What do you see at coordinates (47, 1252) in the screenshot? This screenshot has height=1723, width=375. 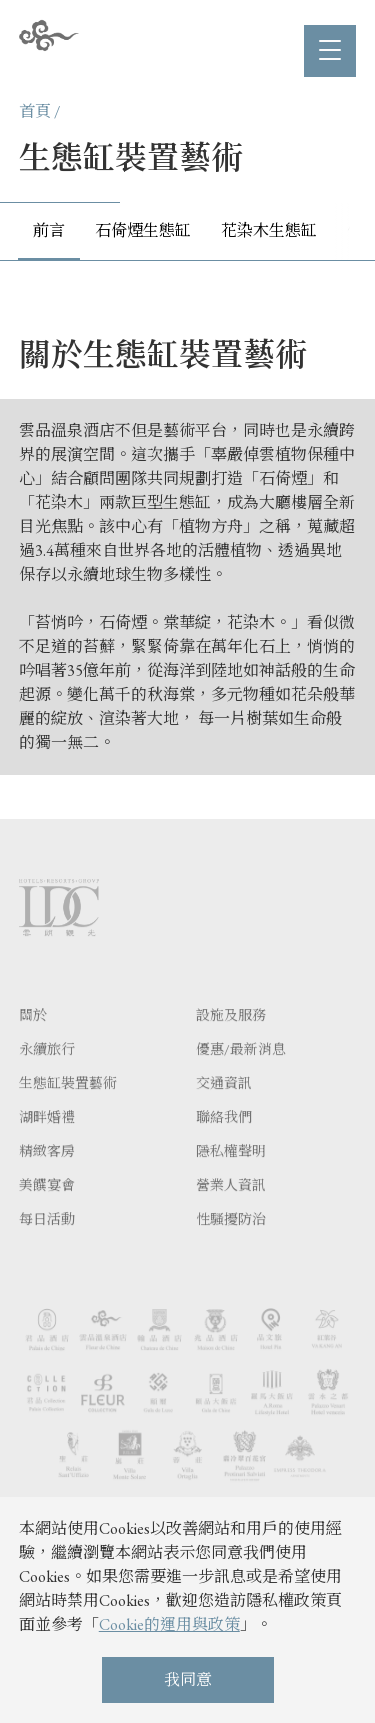 I see `每日活動` at bounding box center [47, 1252].